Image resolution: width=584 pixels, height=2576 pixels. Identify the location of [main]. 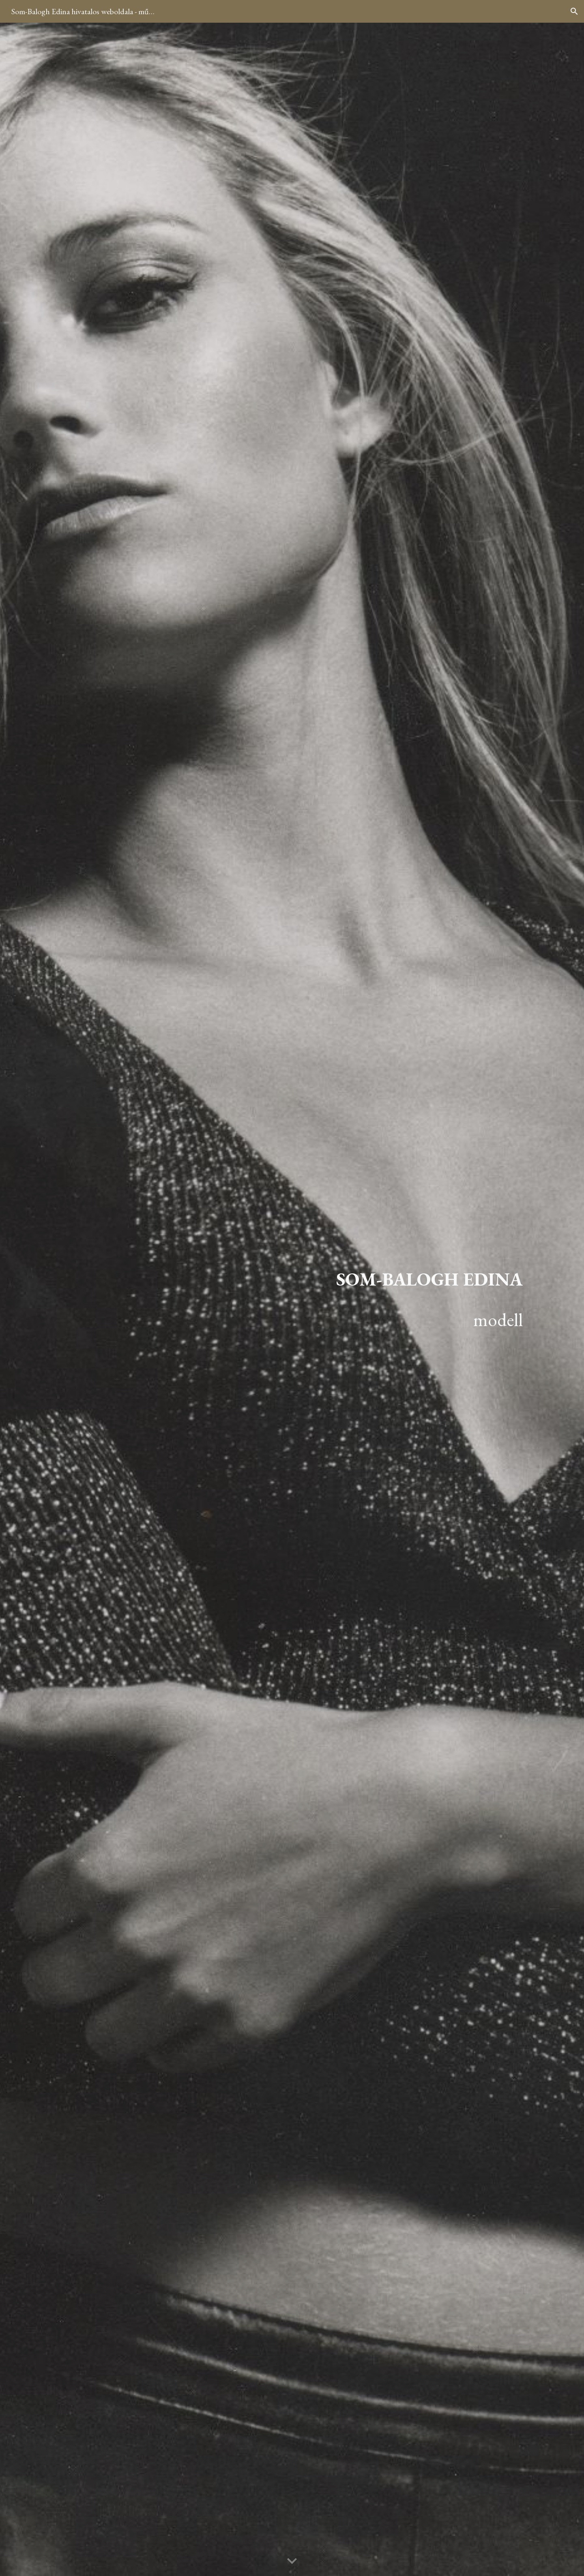
(372, 1299).